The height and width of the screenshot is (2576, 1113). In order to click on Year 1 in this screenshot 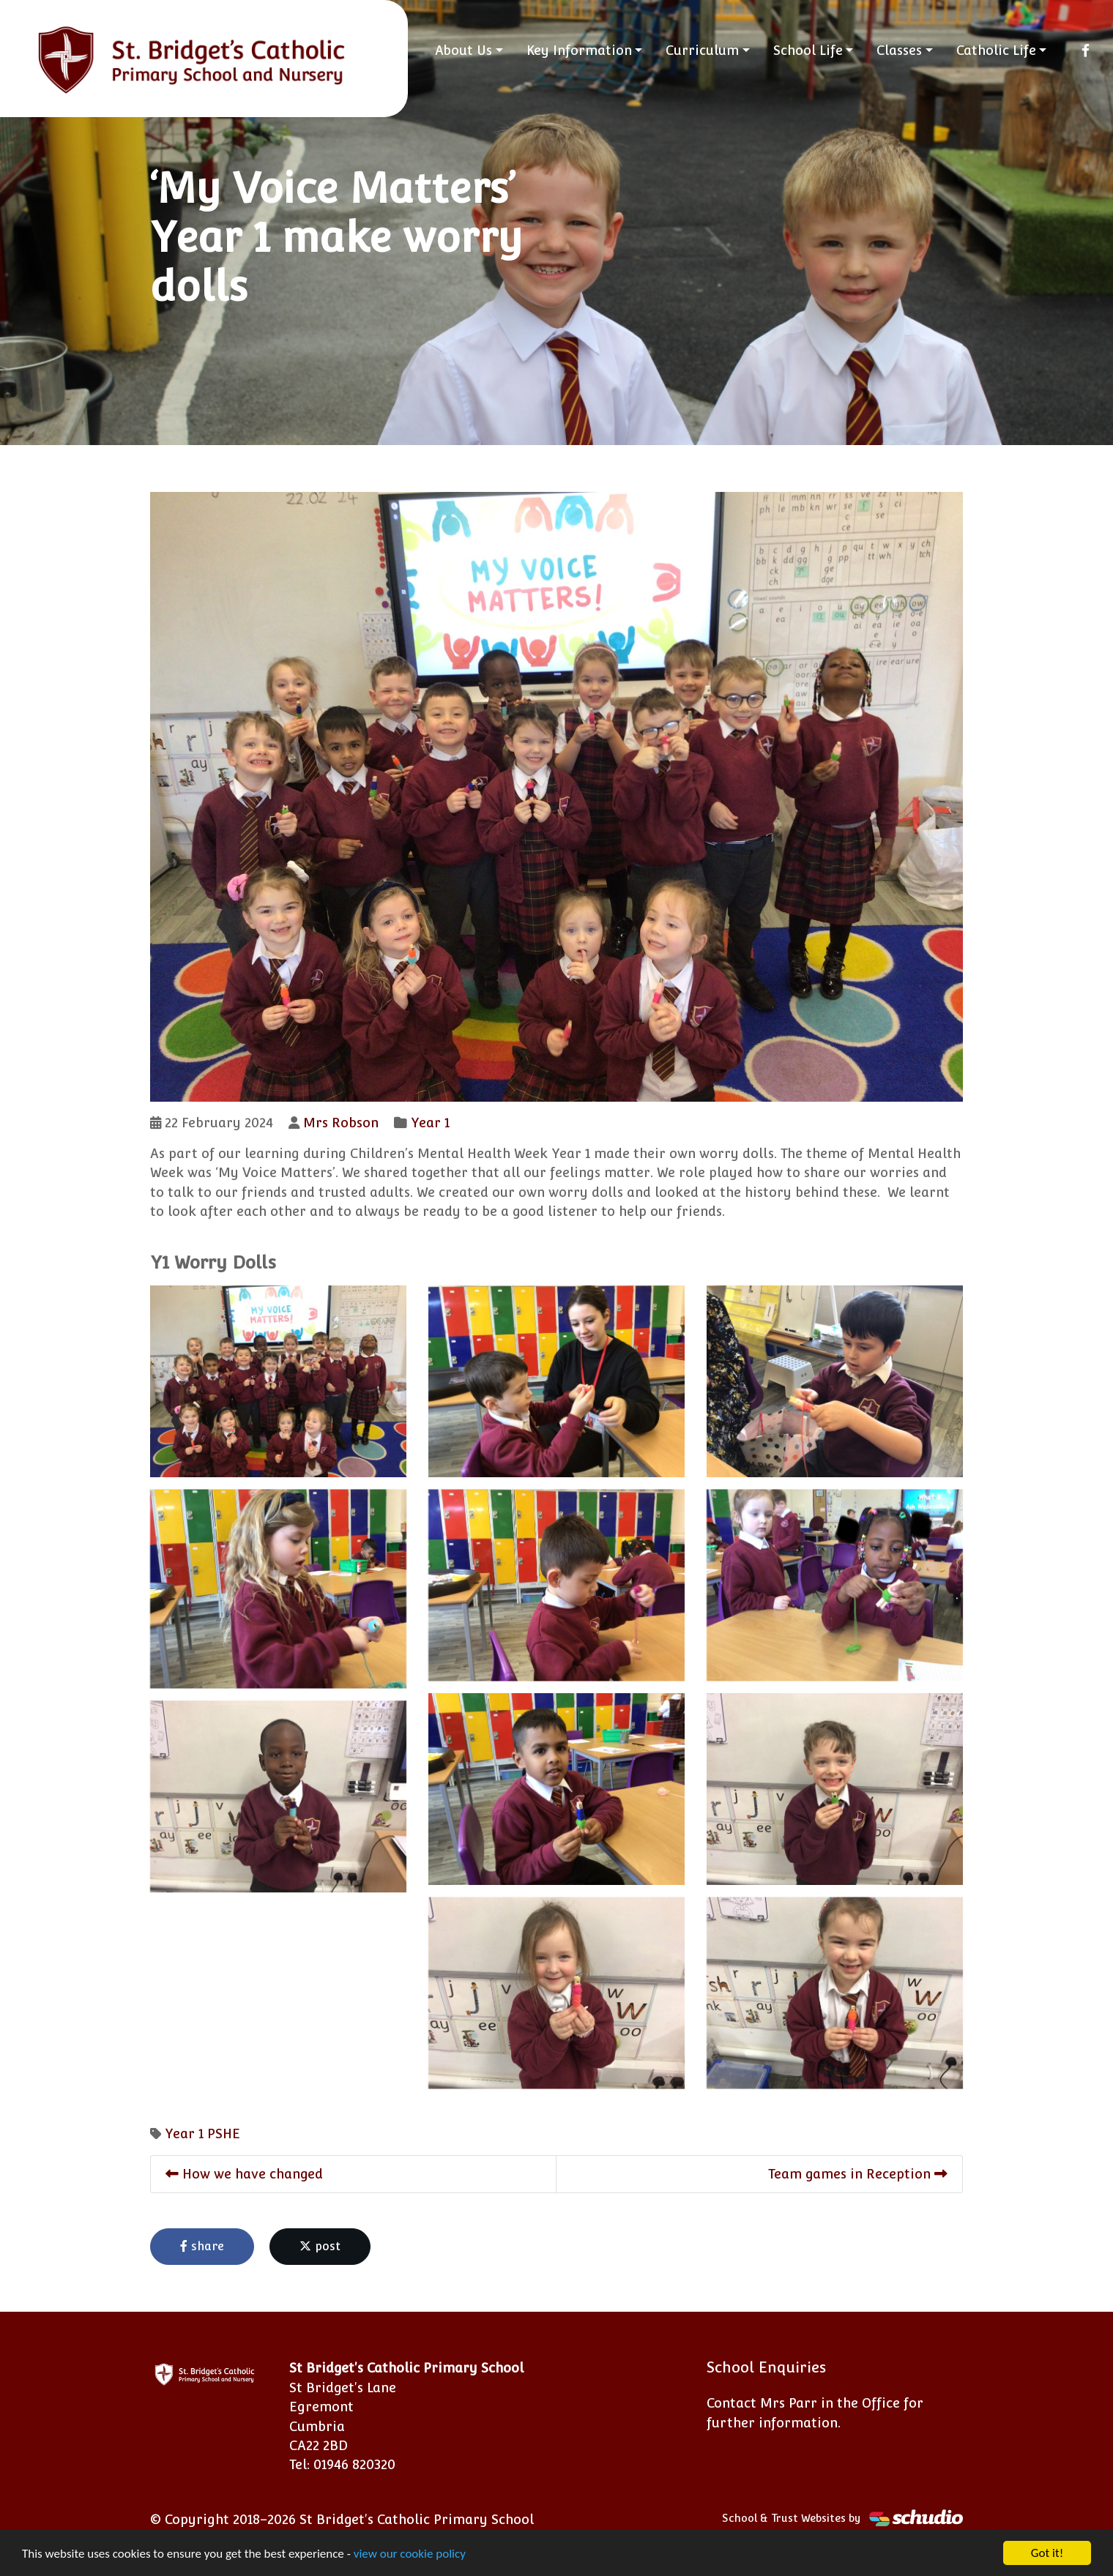, I will do `click(430, 1122)`.